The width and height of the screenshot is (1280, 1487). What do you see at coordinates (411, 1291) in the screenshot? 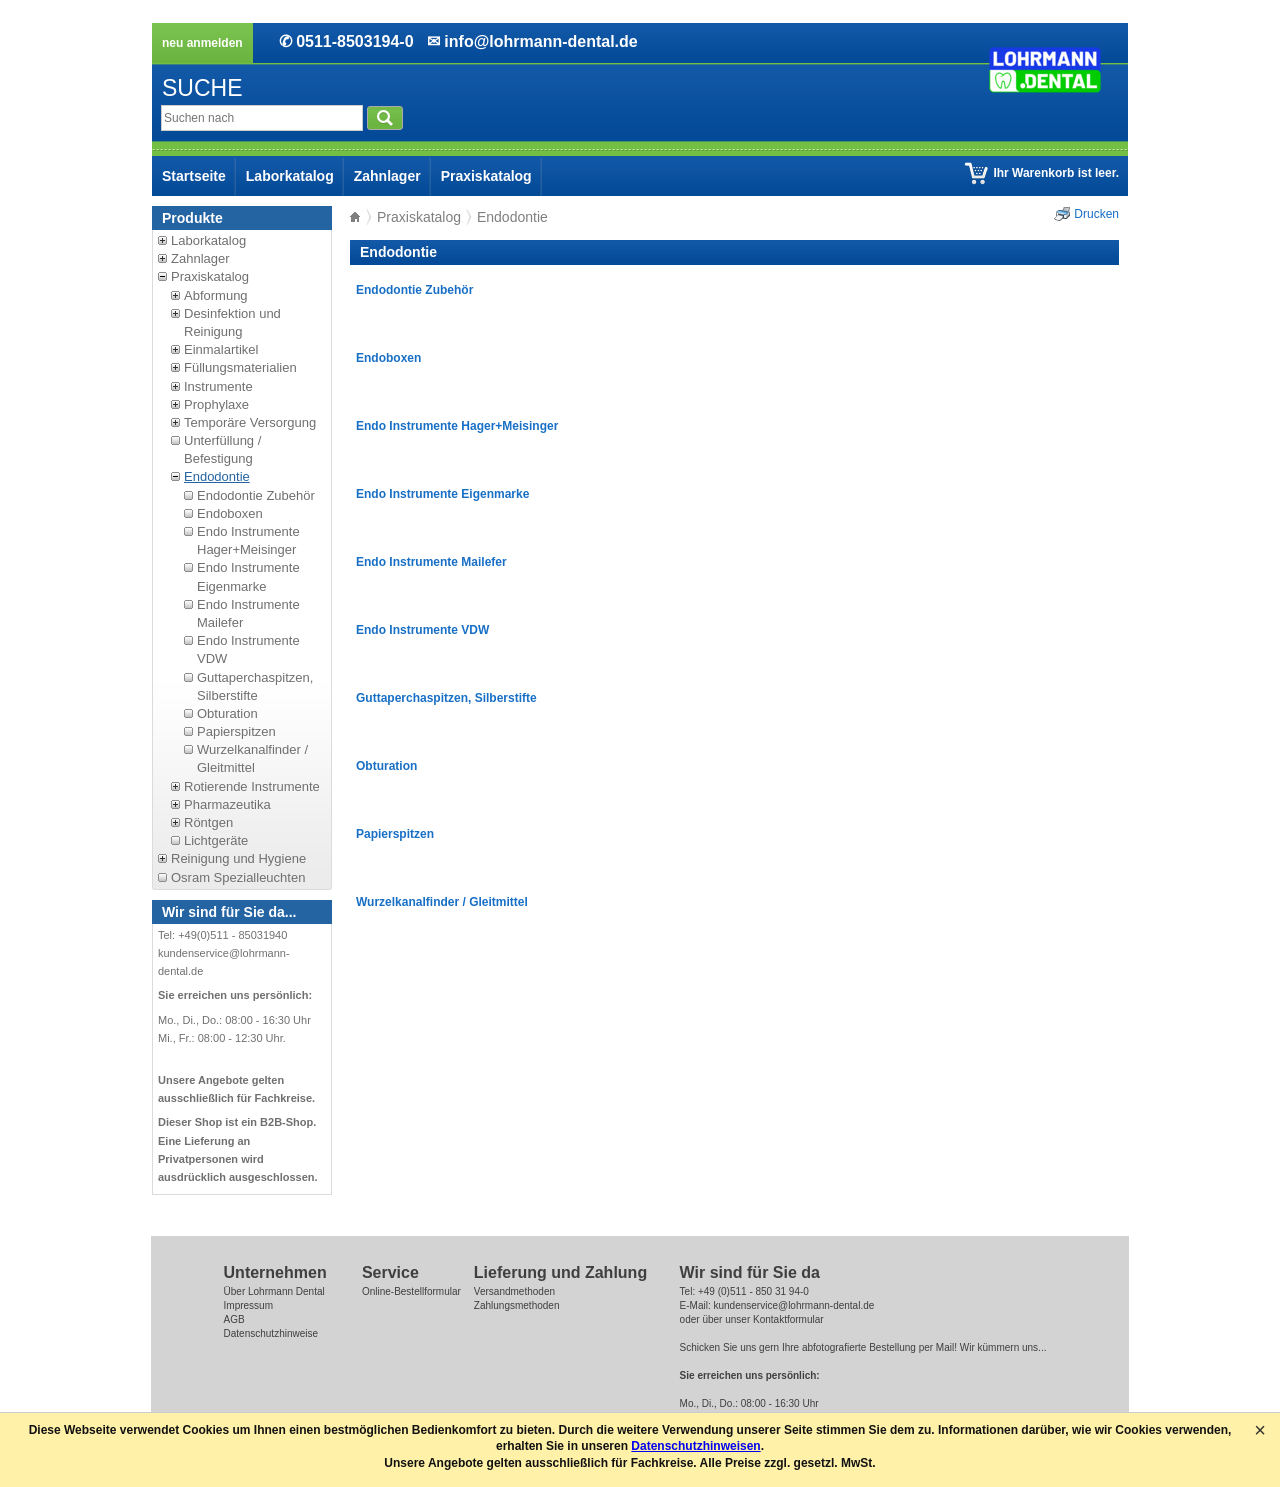
I see `Online-Bestellformular` at bounding box center [411, 1291].